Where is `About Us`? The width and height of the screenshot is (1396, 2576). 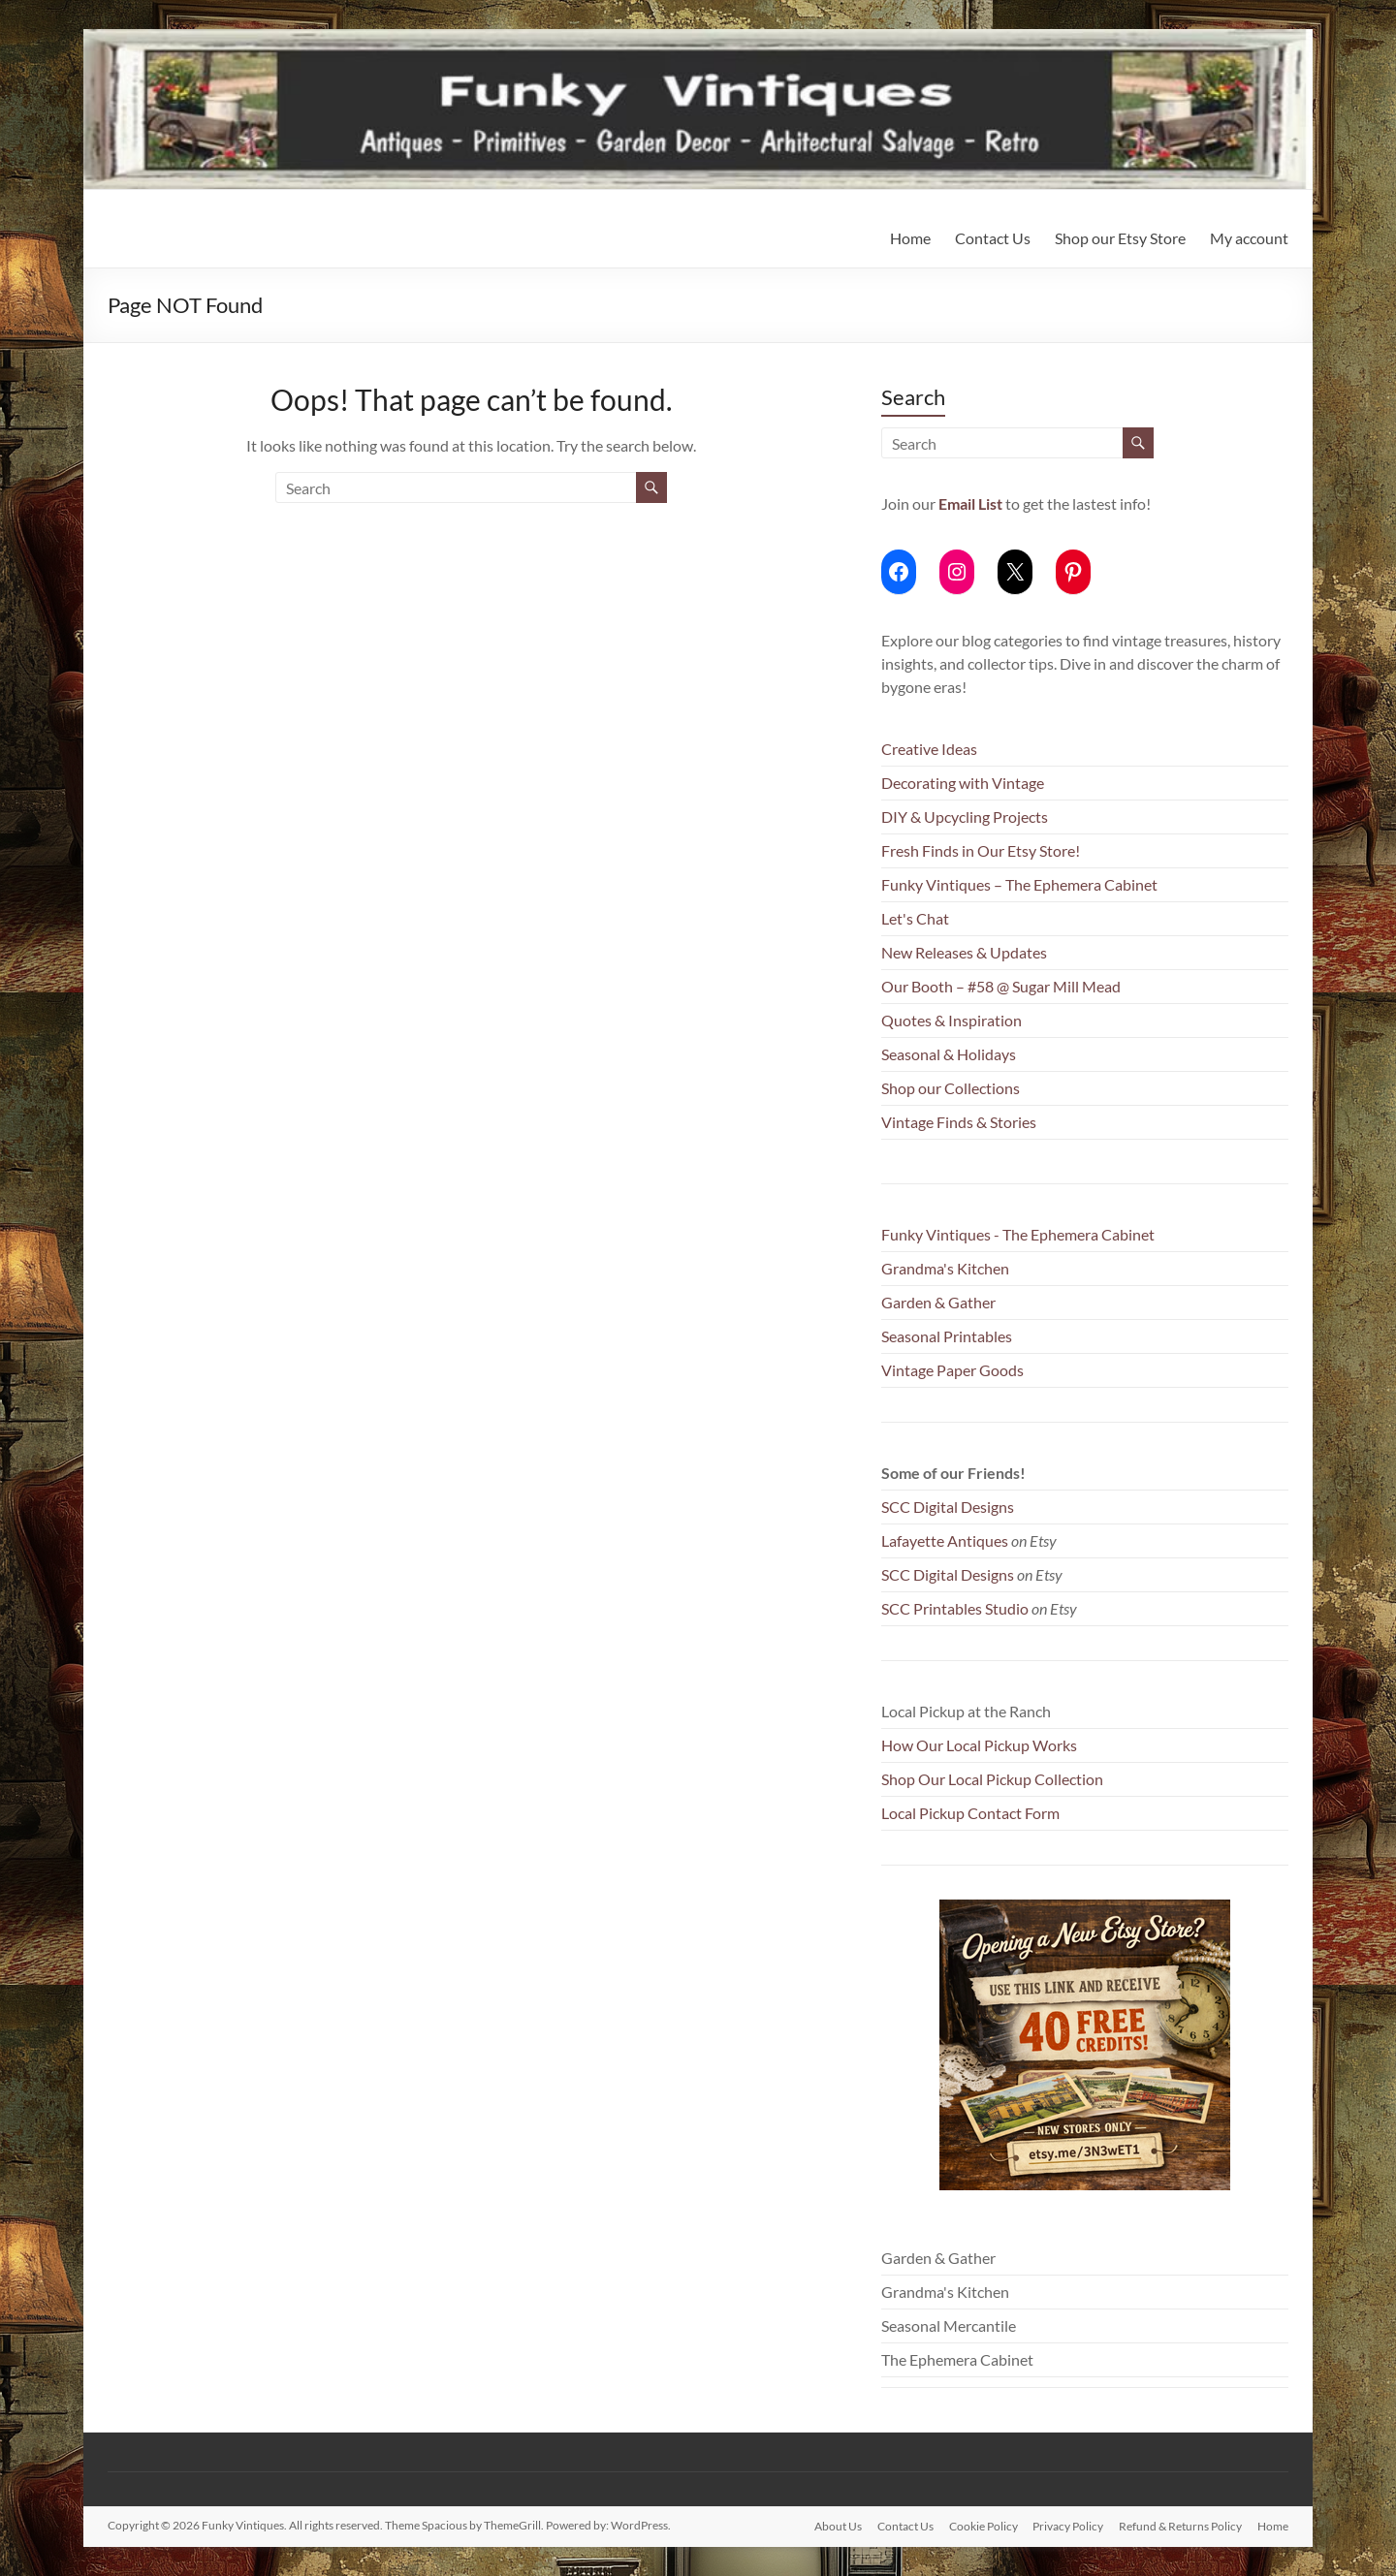
About Us is located at coordinates (837, 2525).